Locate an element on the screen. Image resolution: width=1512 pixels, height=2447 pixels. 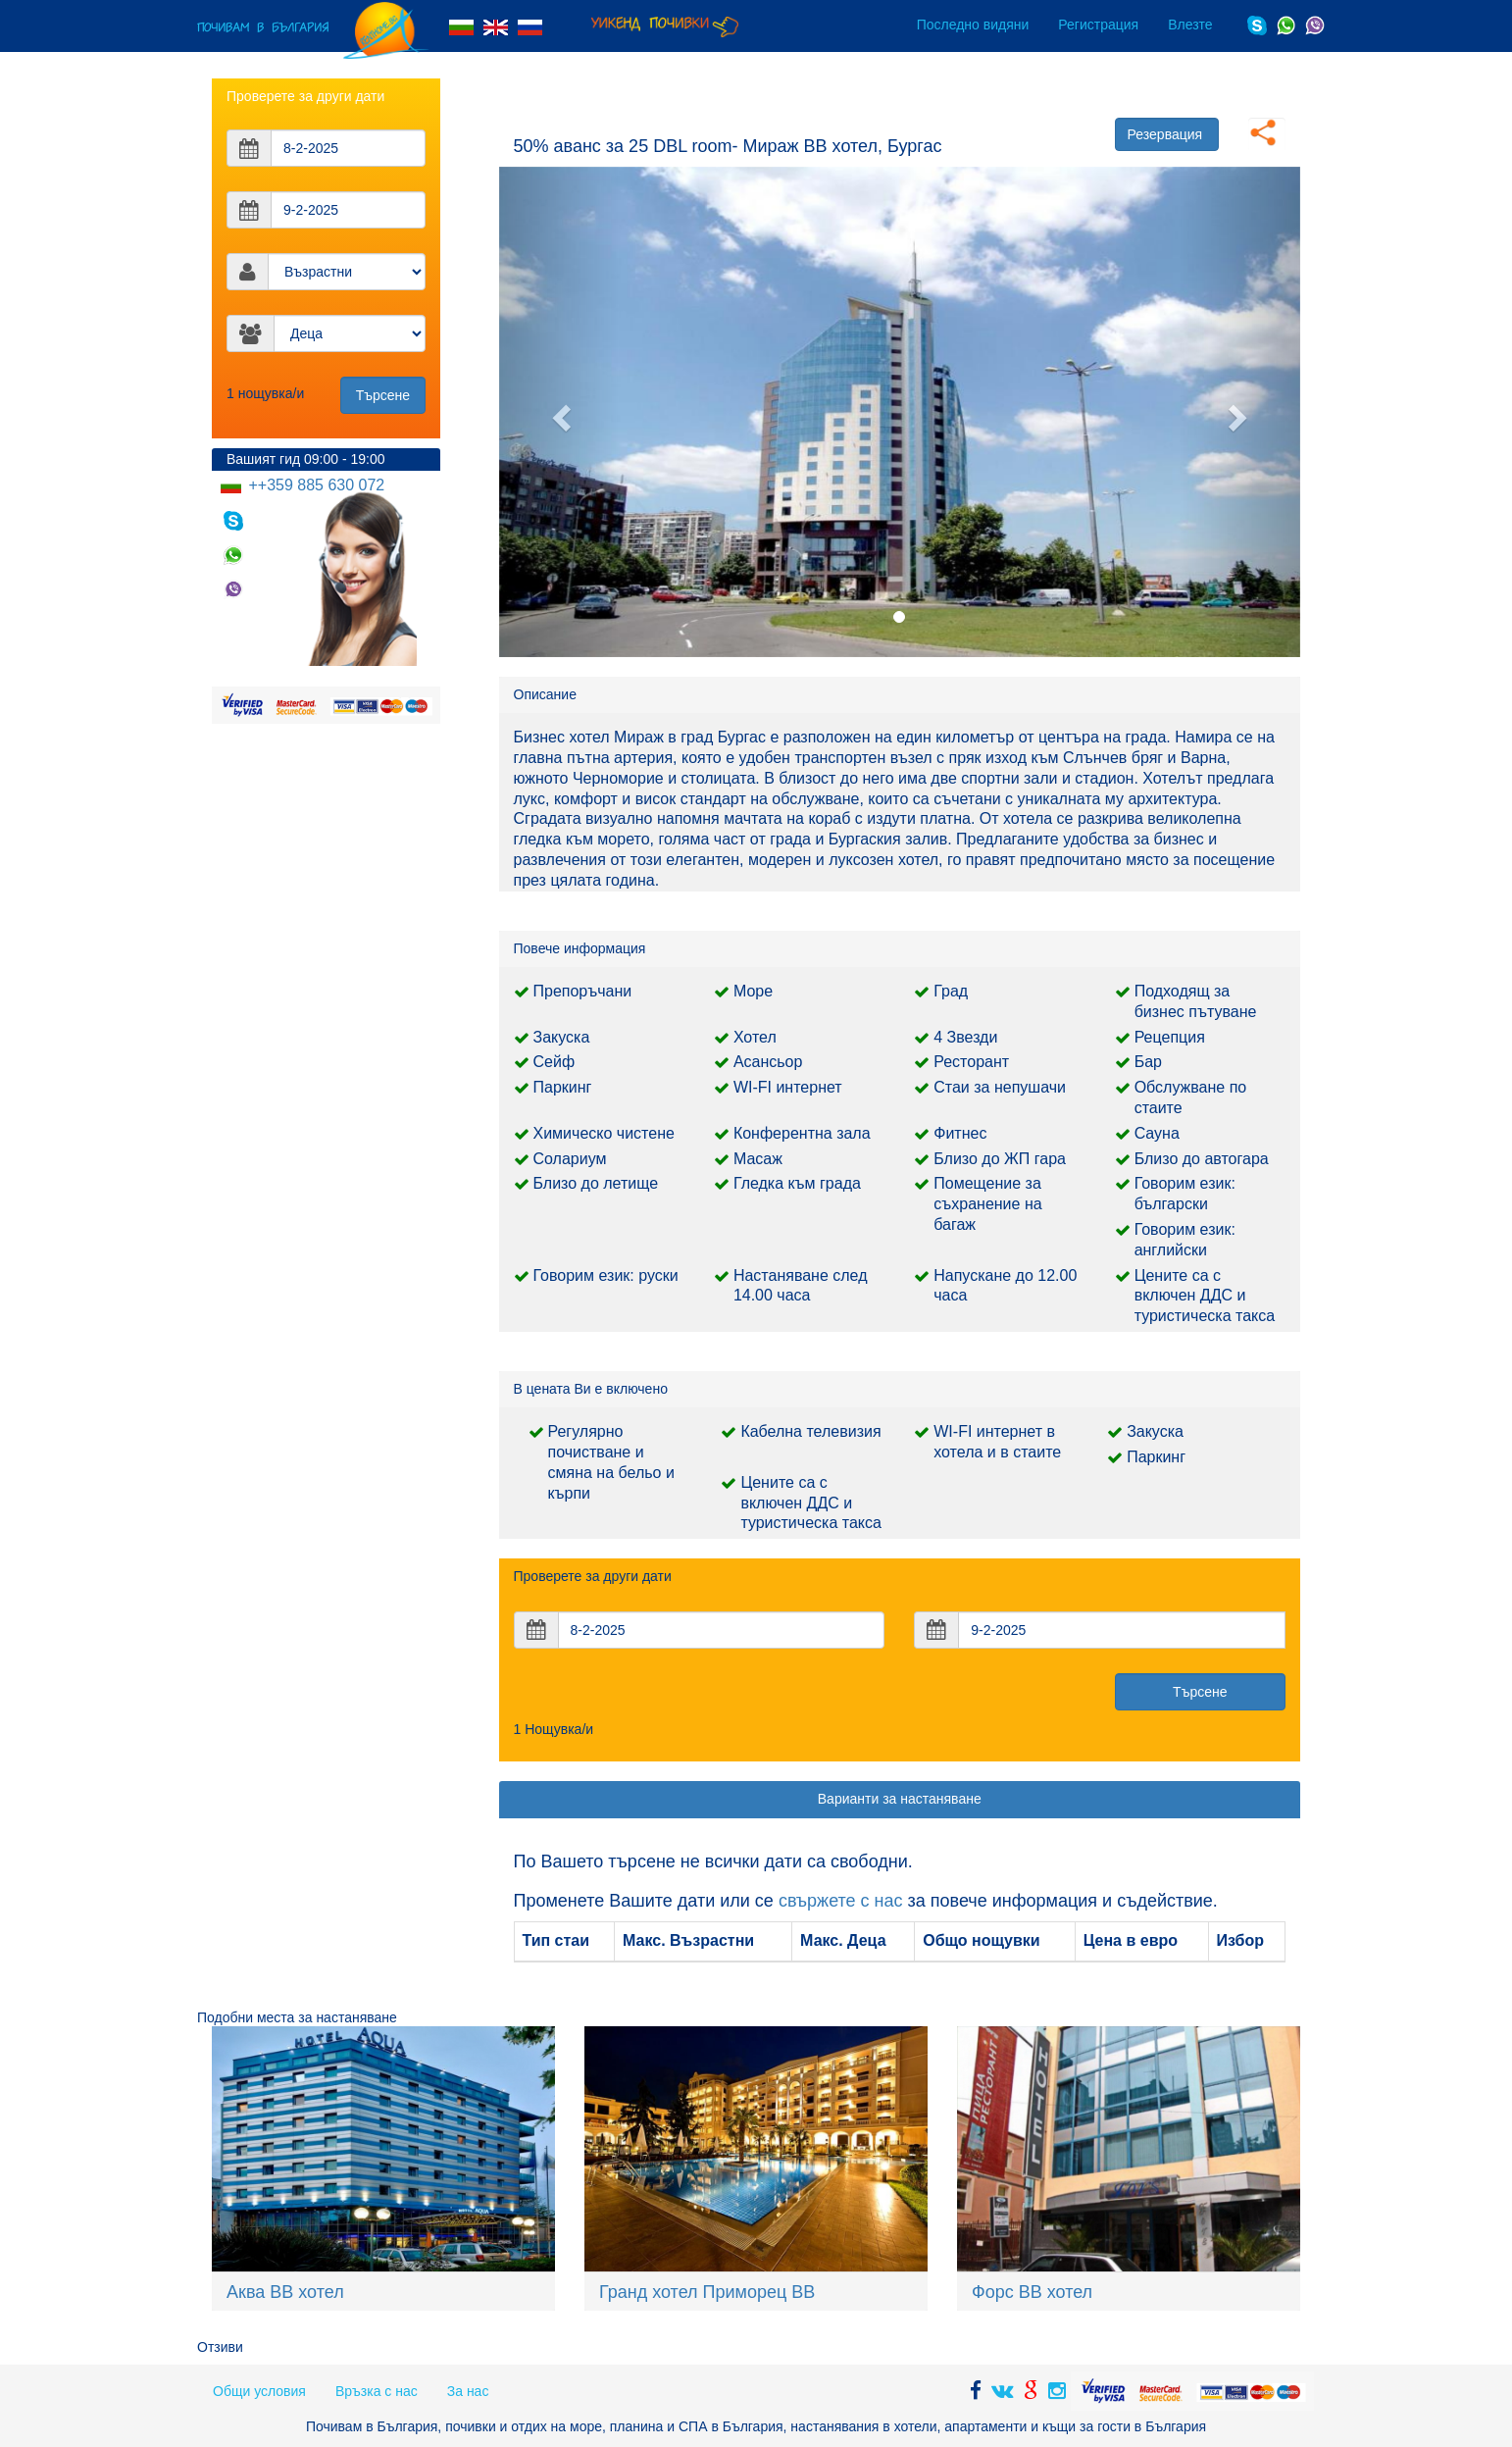
Конферентна зала is located at coordinates (802, 1133).